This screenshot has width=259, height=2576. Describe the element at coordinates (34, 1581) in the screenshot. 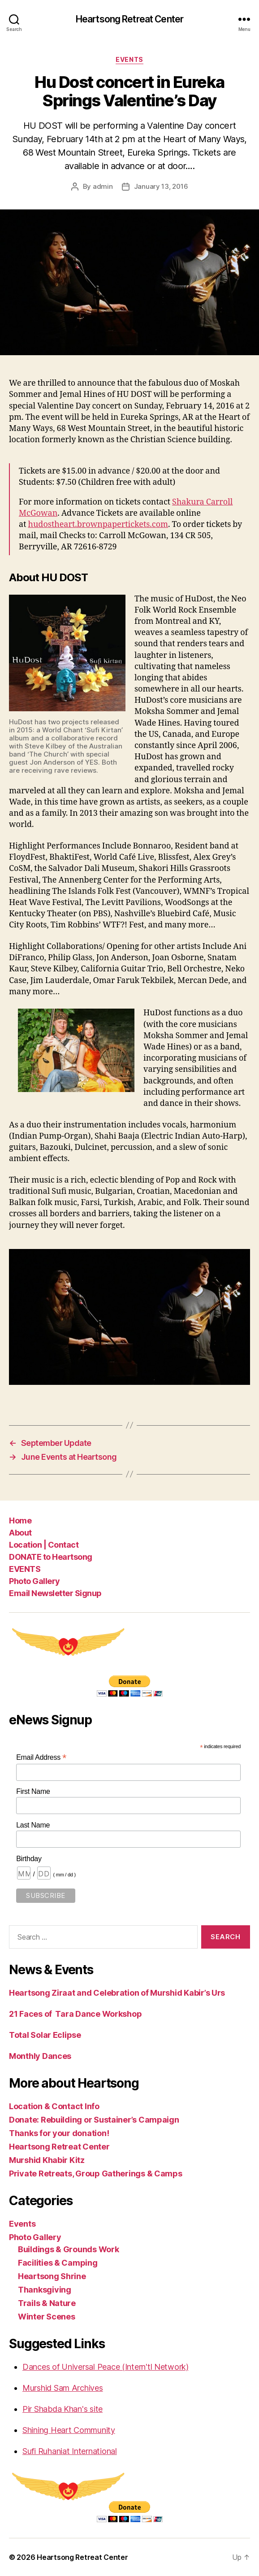

I see `Photo Gallery` at that location.